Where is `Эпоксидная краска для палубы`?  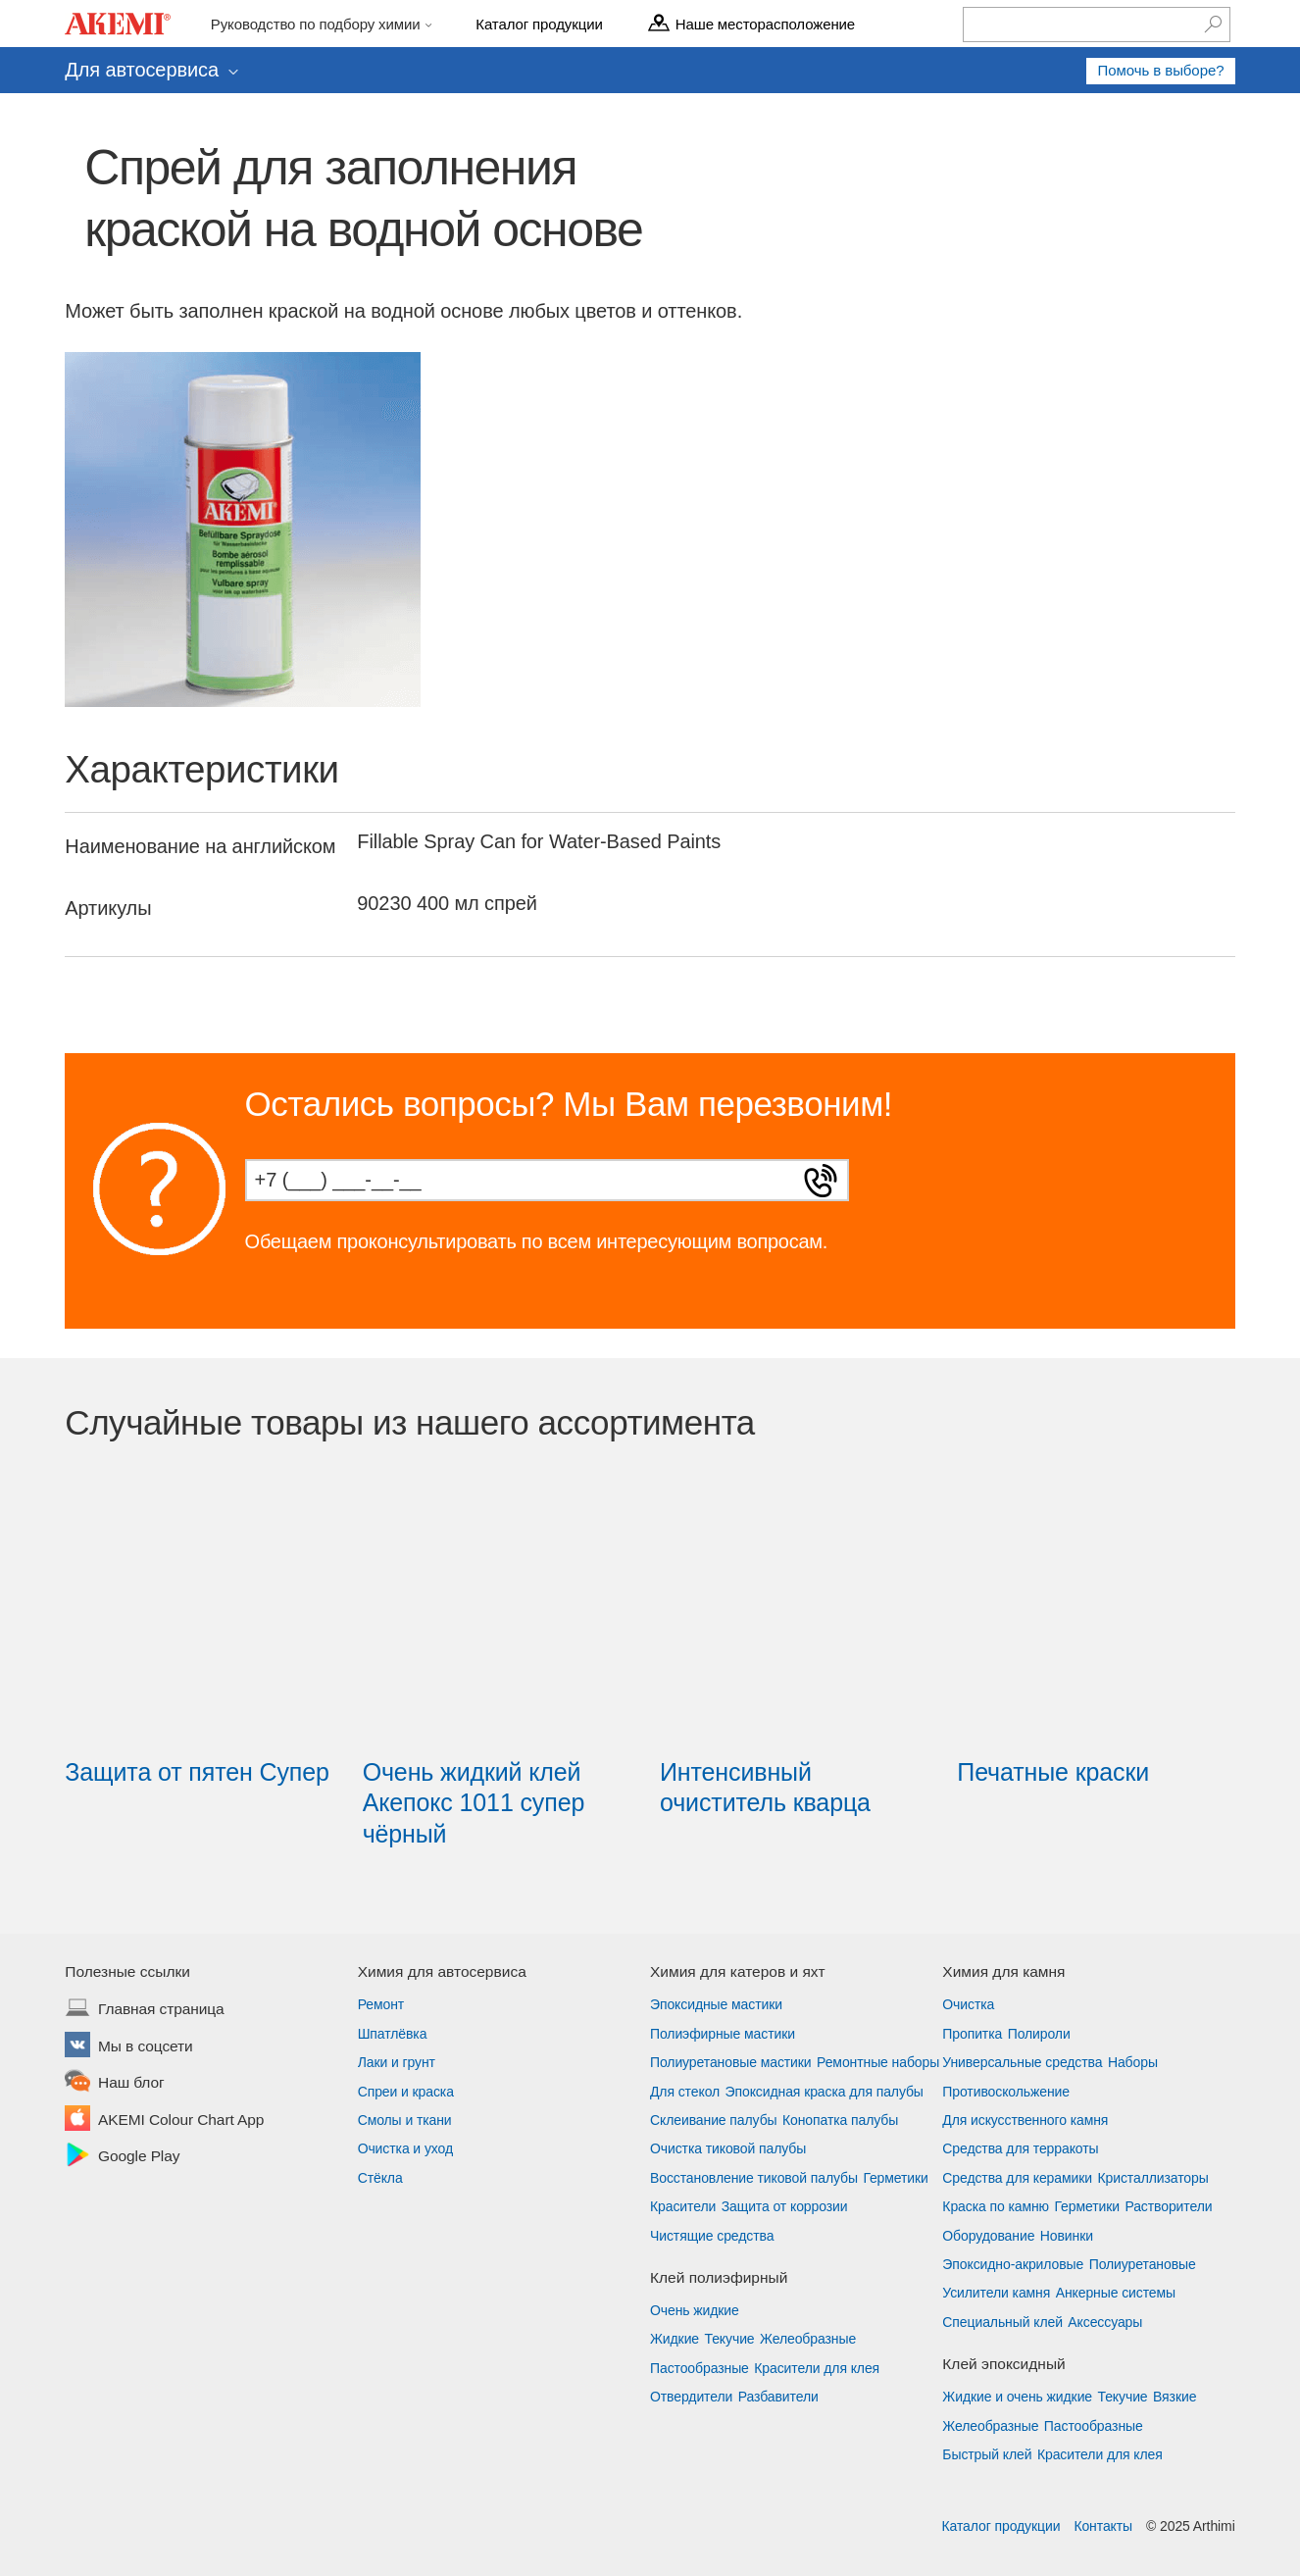 Эпоксидная краска для палубы is located at coordinates (824, 2091).